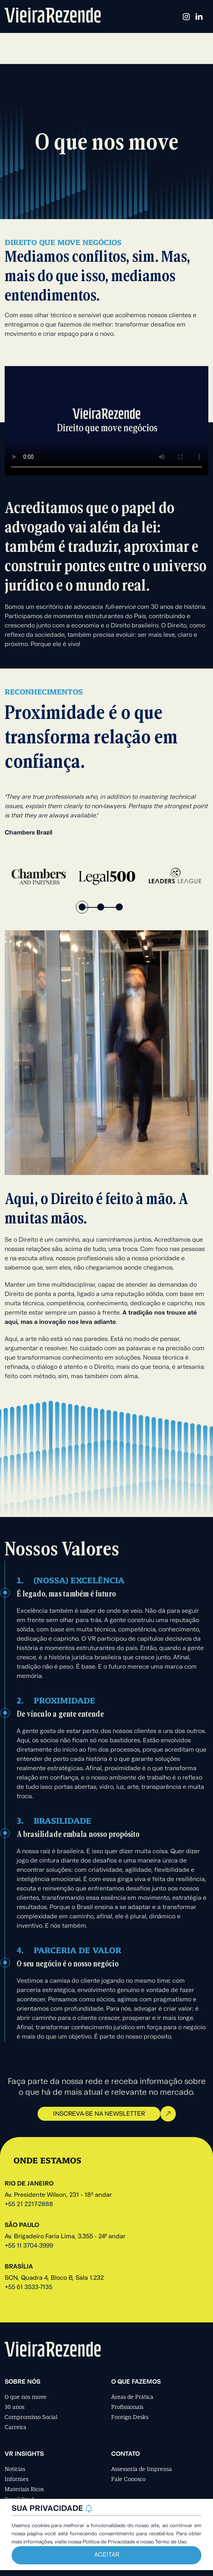  I want to click on Informes, so click(16, 2479).